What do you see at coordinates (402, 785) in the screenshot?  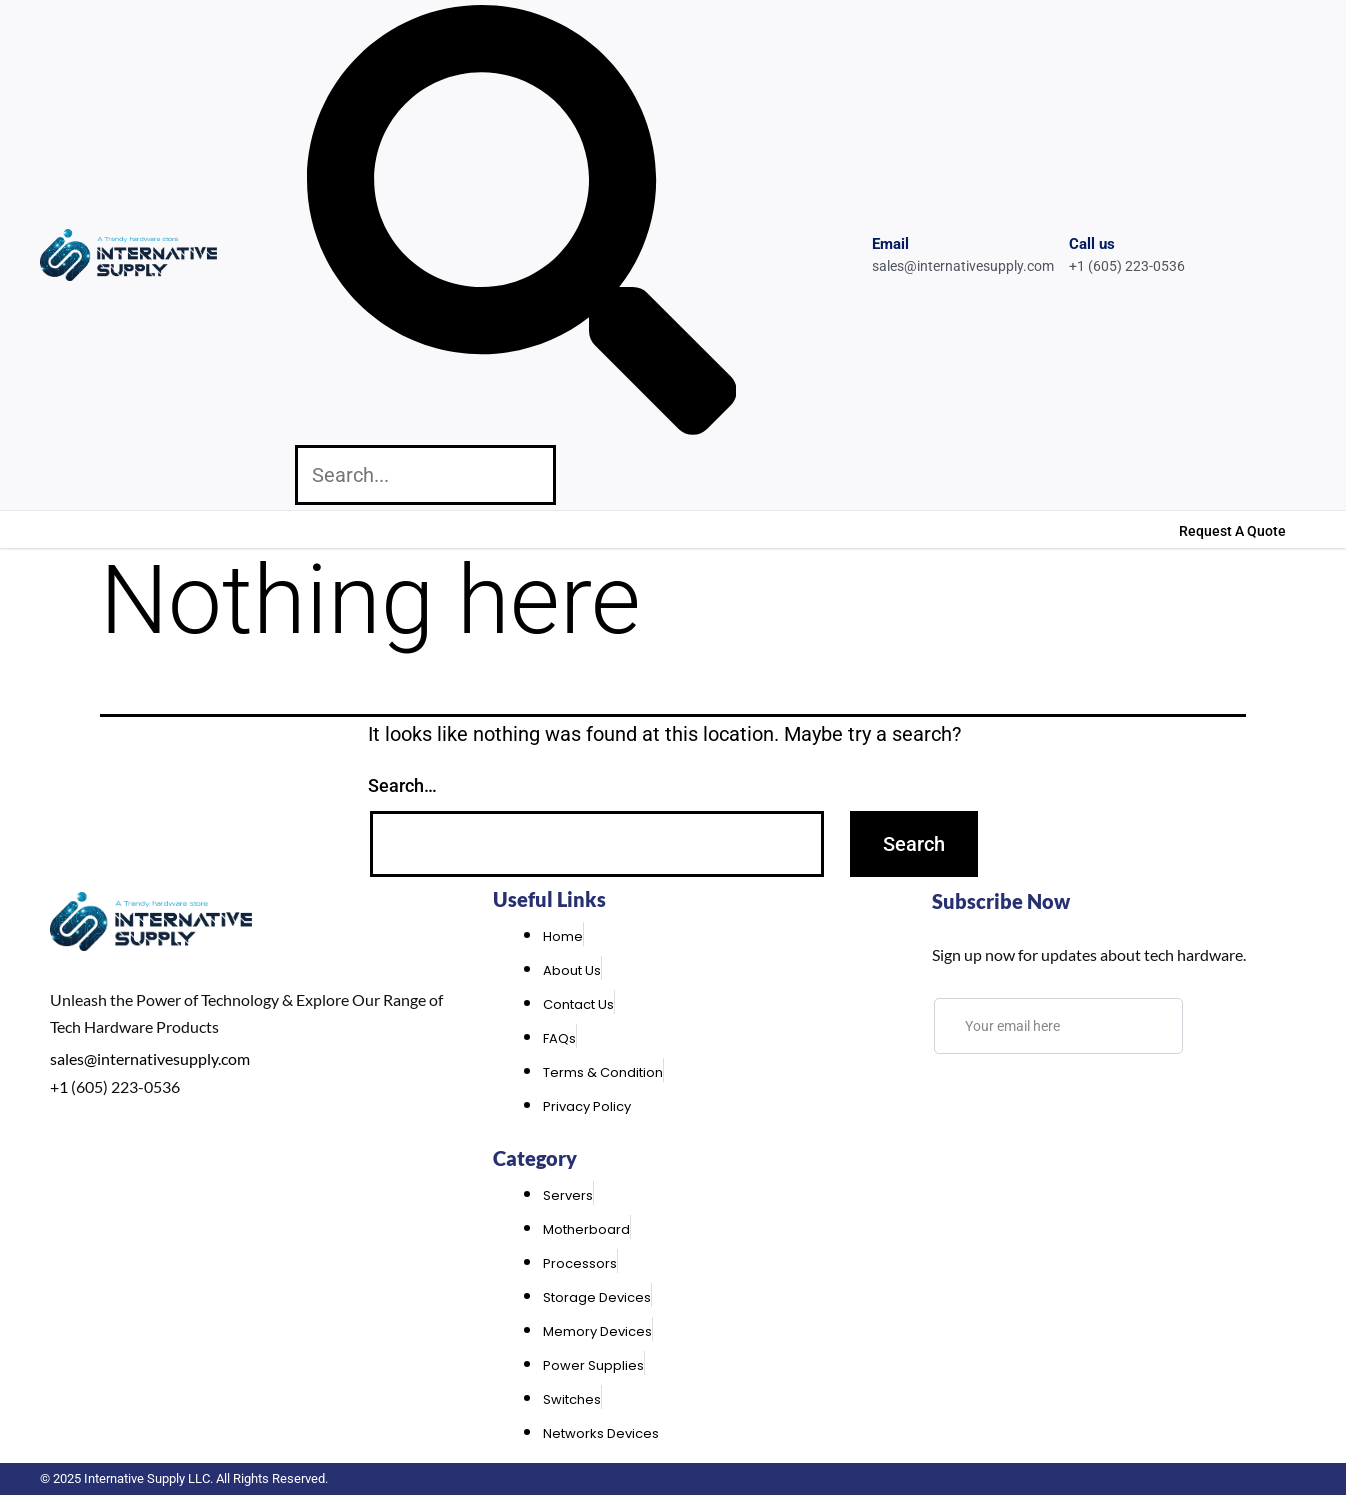 I see `Search…` at bounding box center [402, 785].